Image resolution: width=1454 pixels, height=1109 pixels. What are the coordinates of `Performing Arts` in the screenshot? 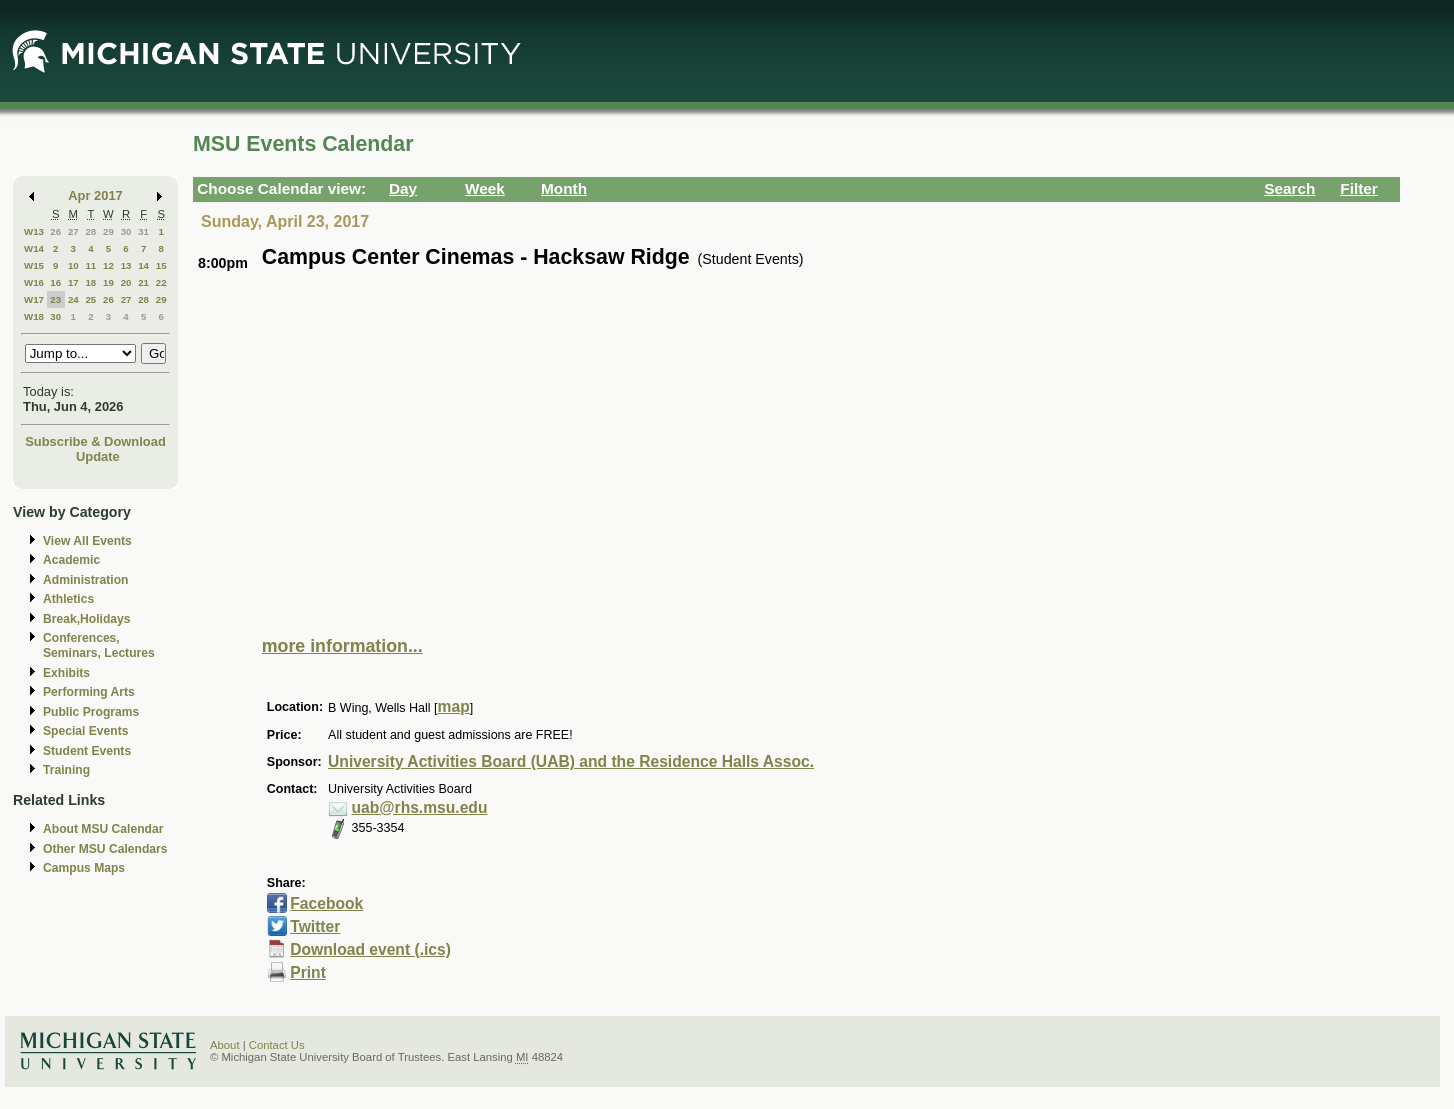 It's located at (89, 692).